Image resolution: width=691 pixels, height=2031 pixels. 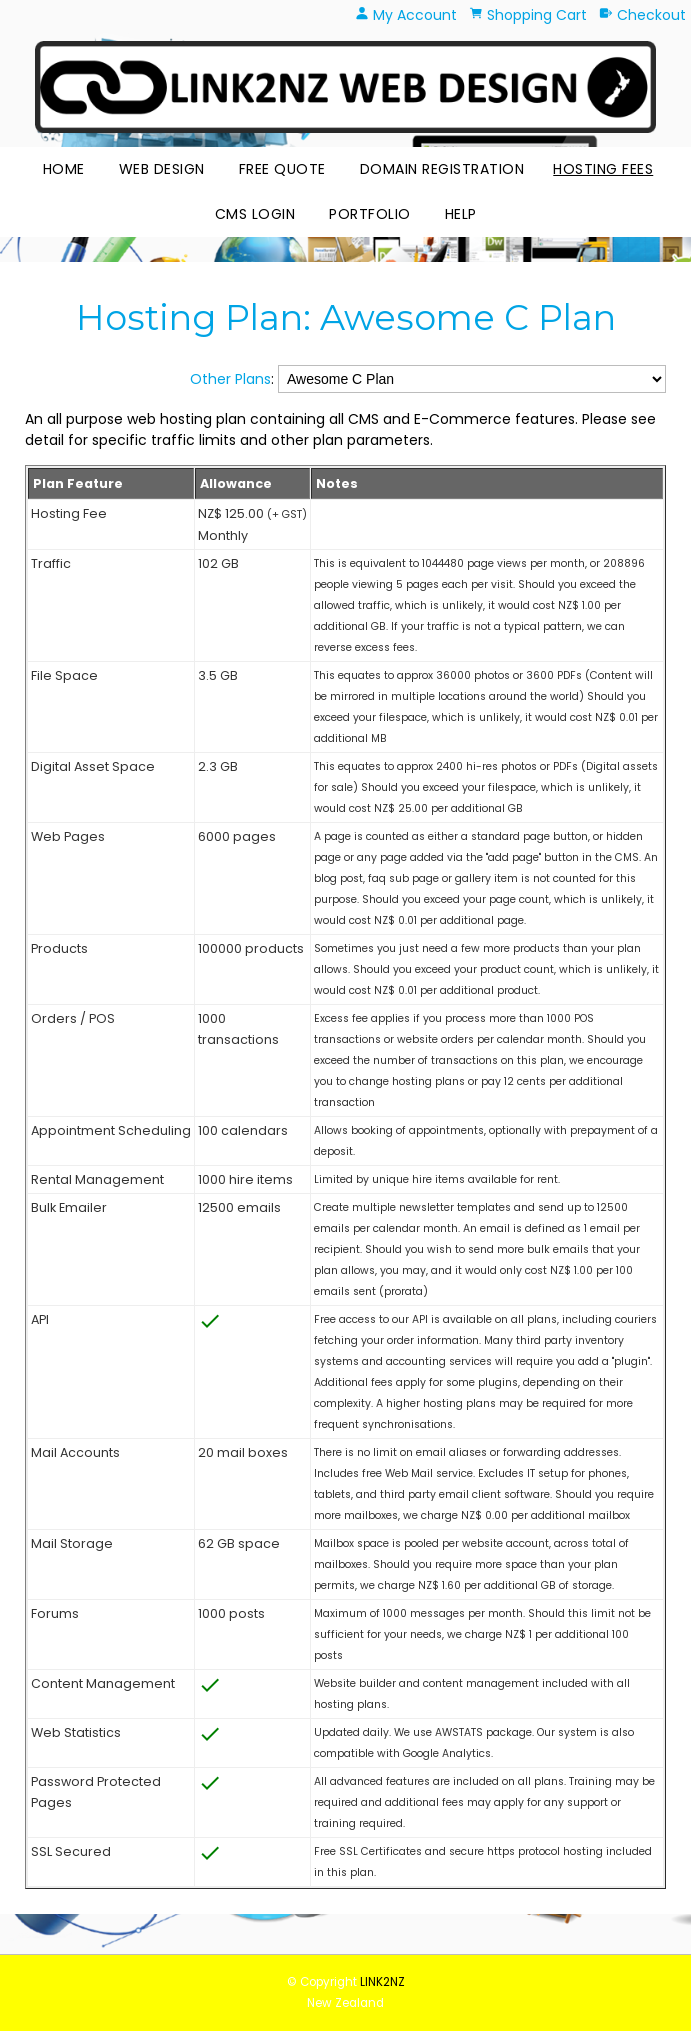 I want to click on Free Quote, so click(x=282, y=169).